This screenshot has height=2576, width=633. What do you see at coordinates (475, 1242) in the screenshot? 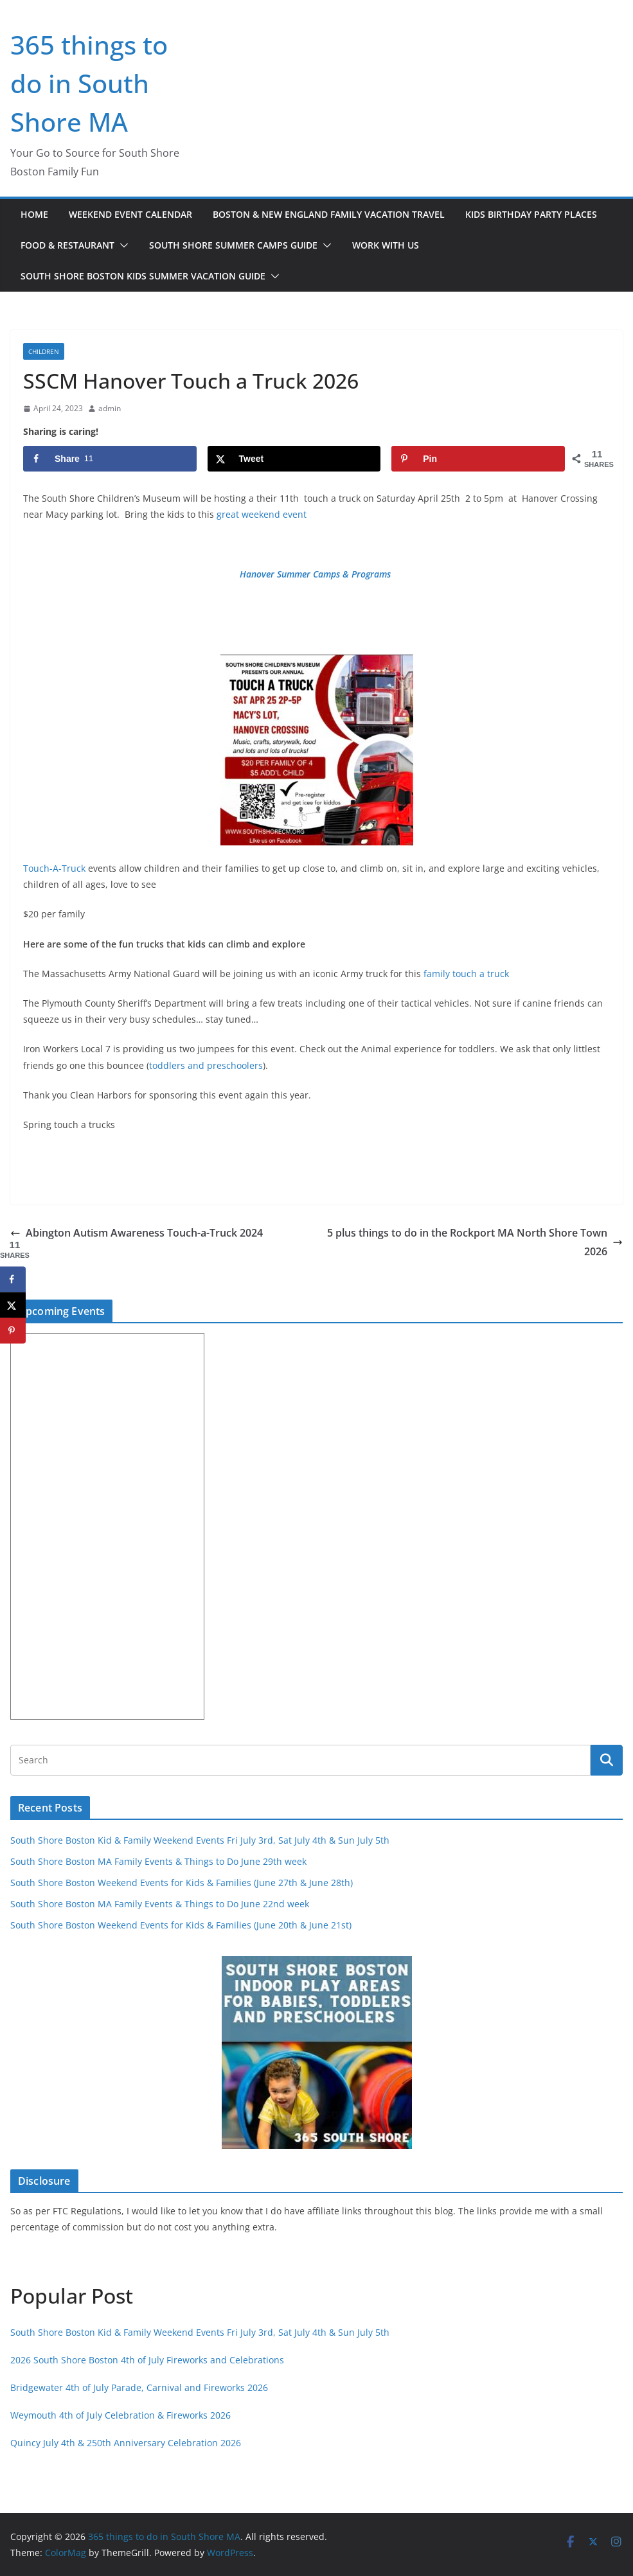
I see `5 plus things to do in the Rockport MA North Shore Town 2026` at bounding box center [475, 1242].